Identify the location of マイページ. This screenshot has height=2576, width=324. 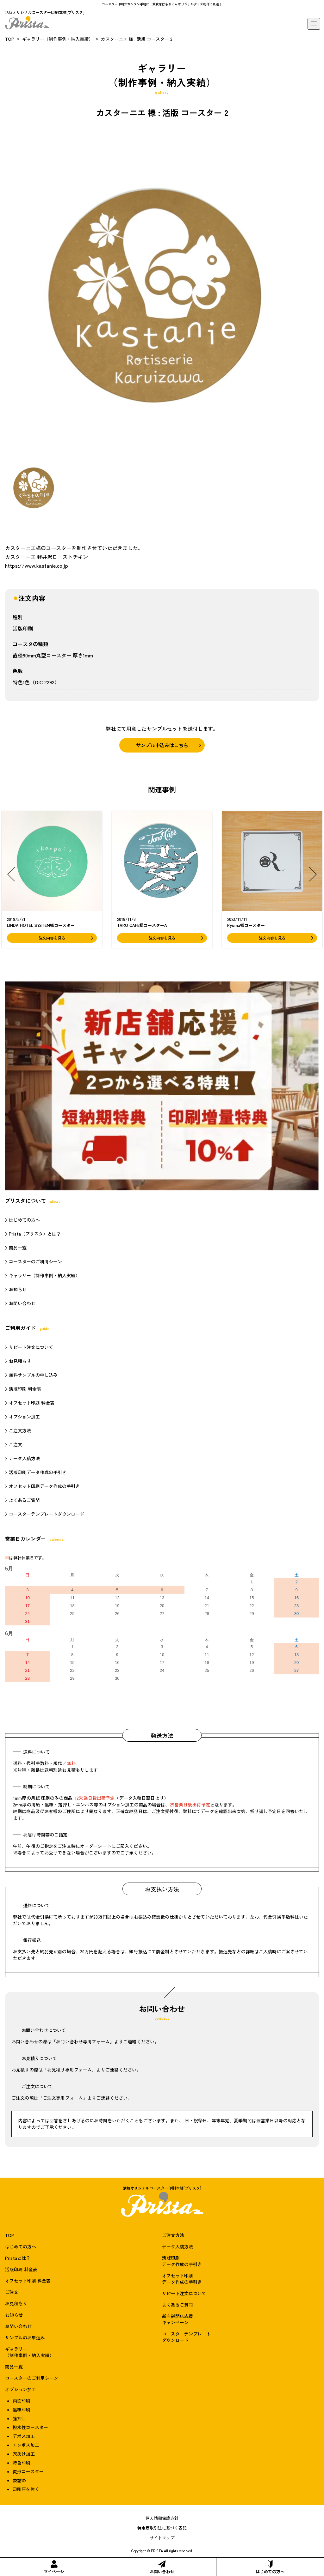
(54, 2567).